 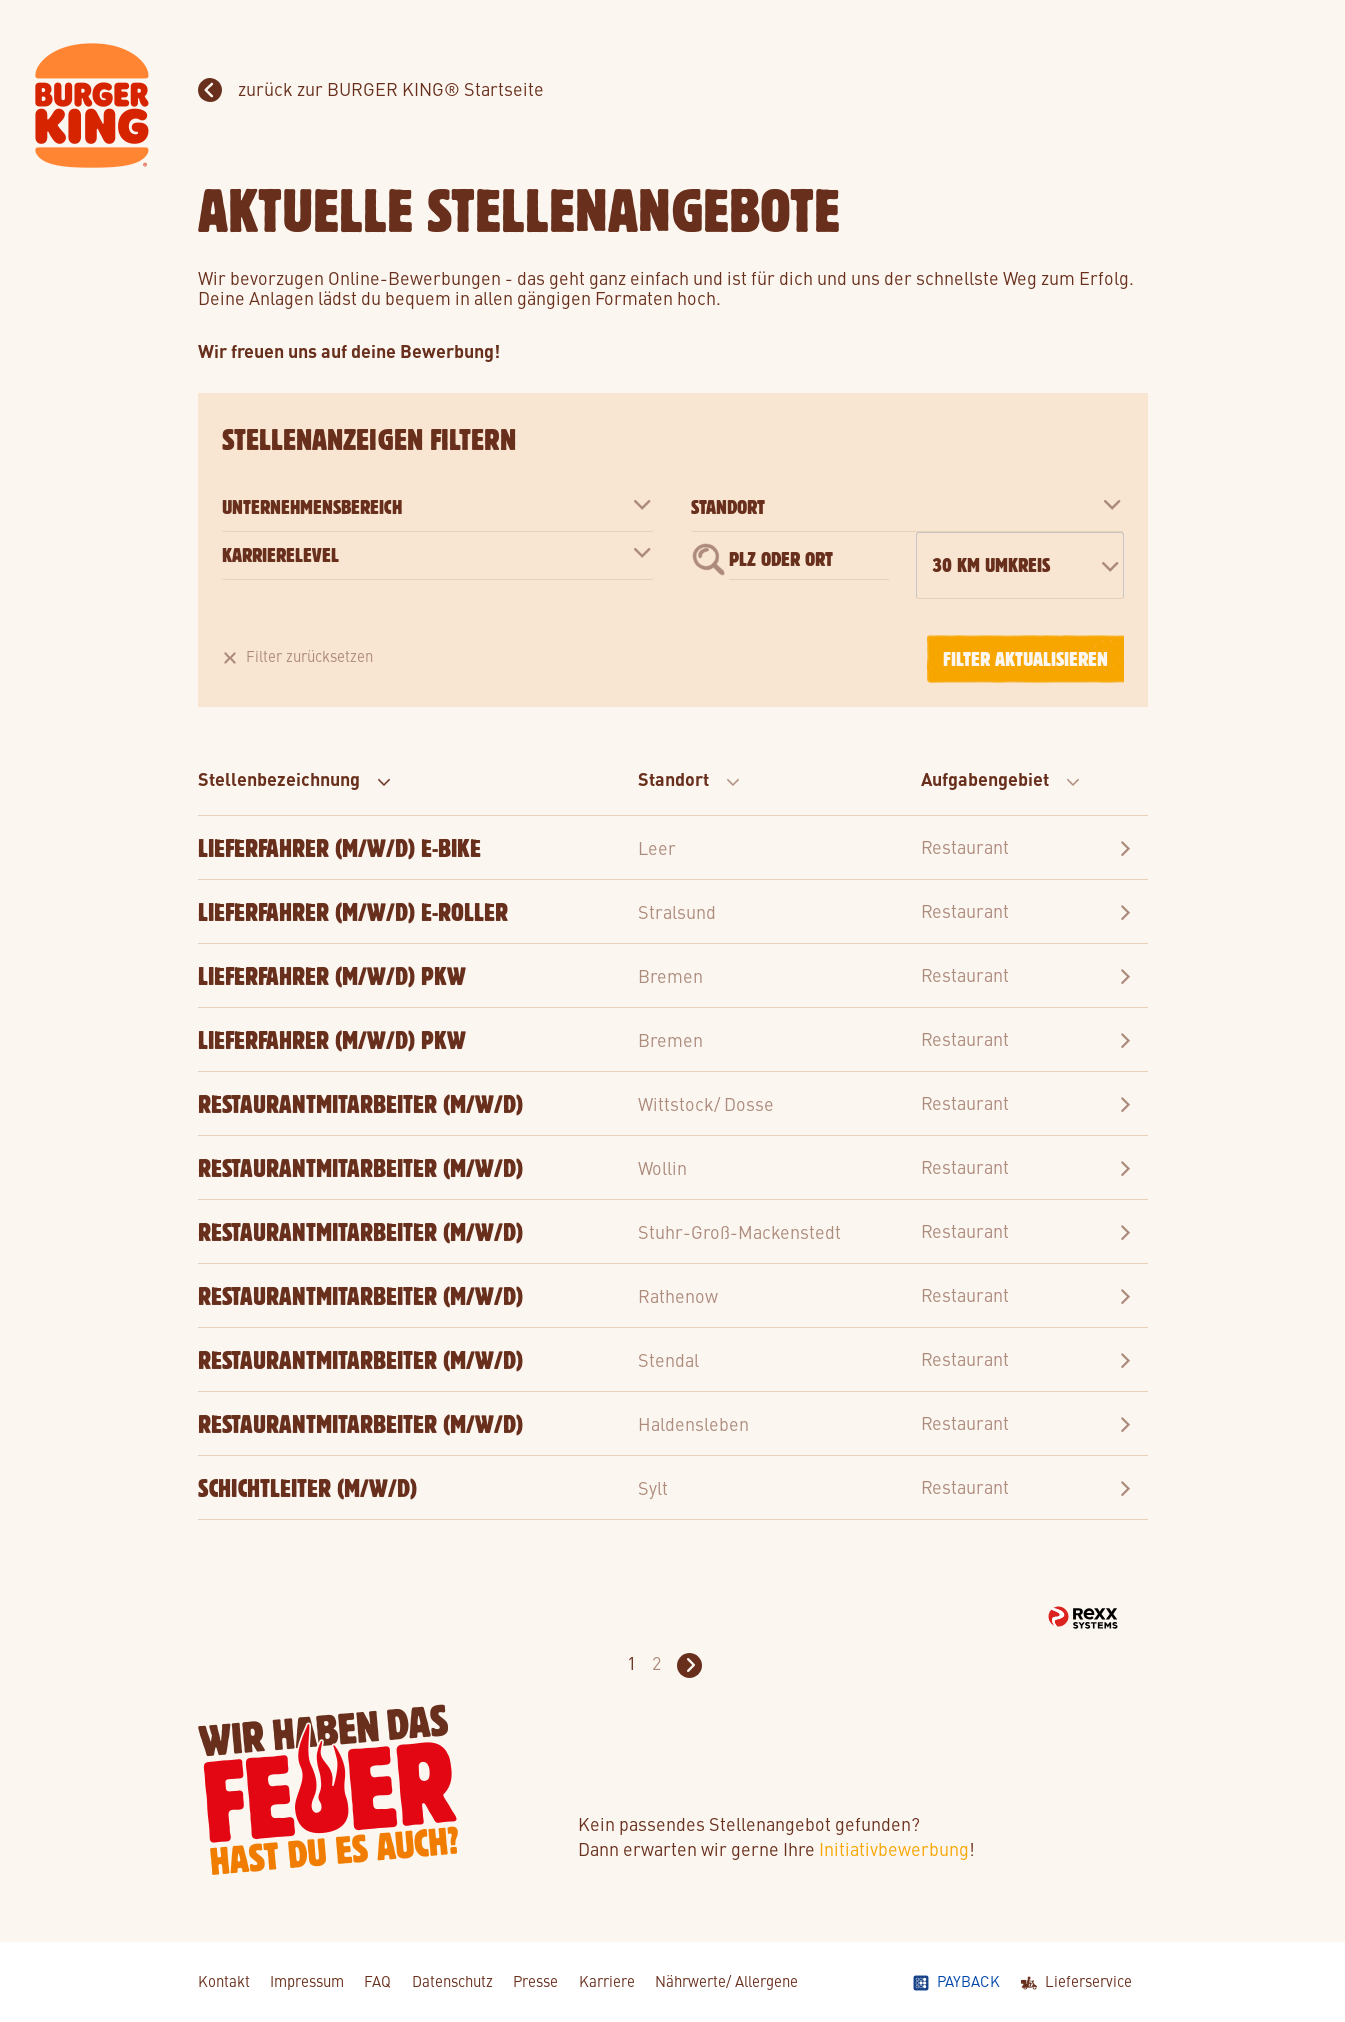 I want to click on Initiativbewerbung, so click(x=894, y=1848).